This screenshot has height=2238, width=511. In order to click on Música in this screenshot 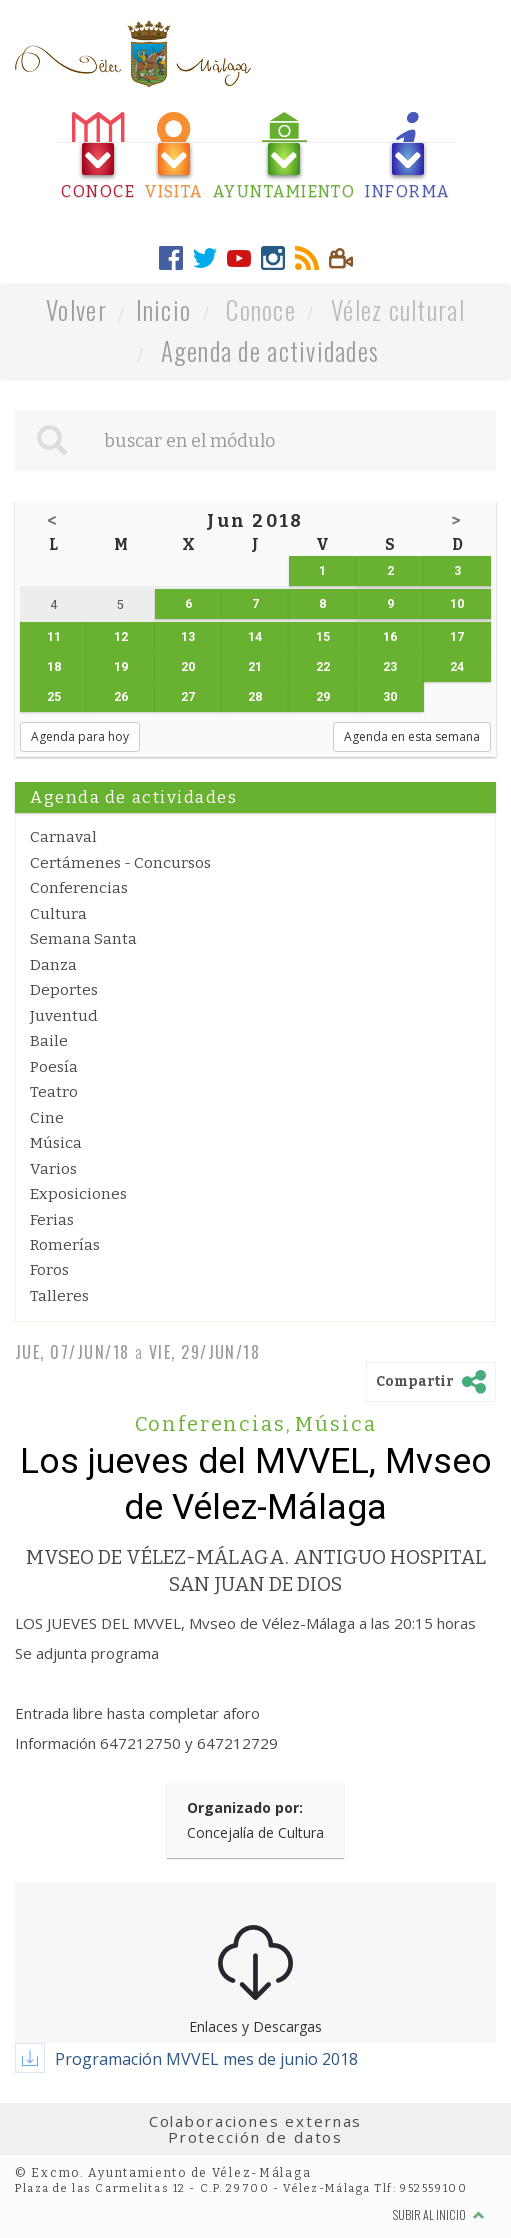, I will do `click(56, 1143)`.